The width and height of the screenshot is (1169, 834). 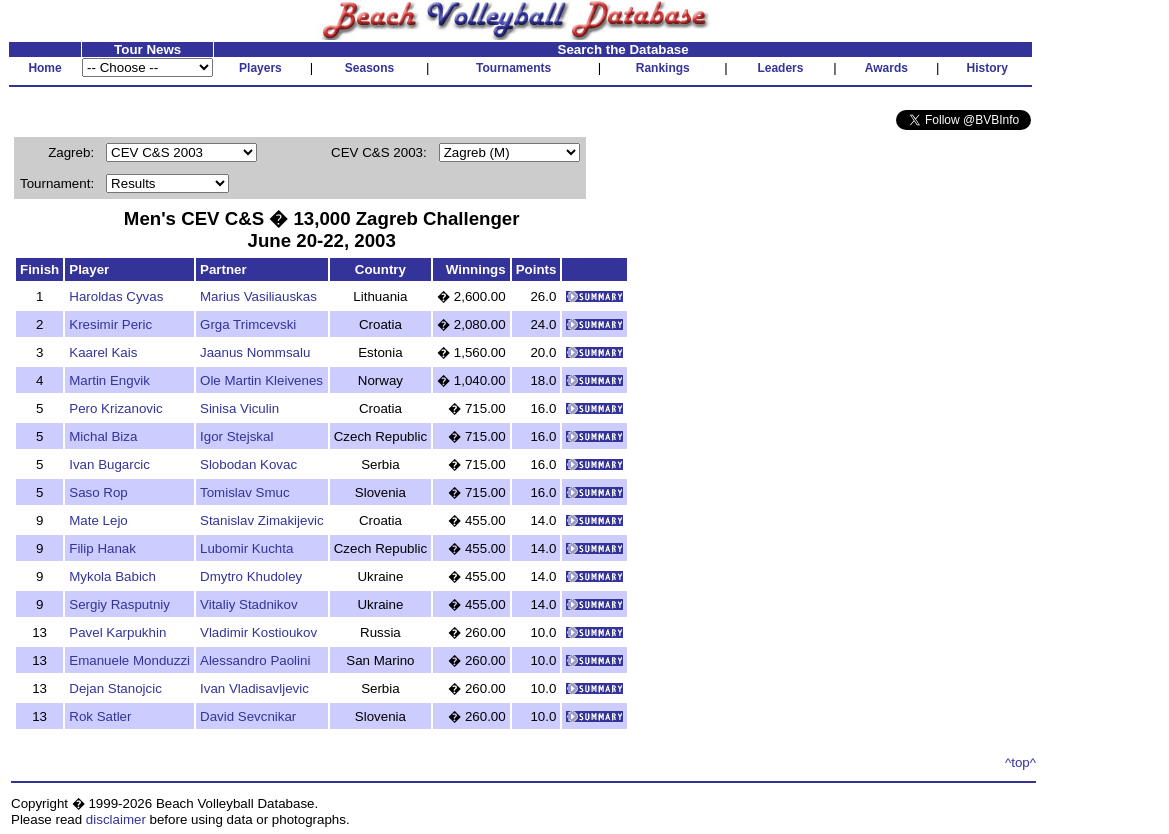 What do you see at coordinates (116, 819) in the screenshot?
I see `disclaimer` at bounding box center [116, 819].